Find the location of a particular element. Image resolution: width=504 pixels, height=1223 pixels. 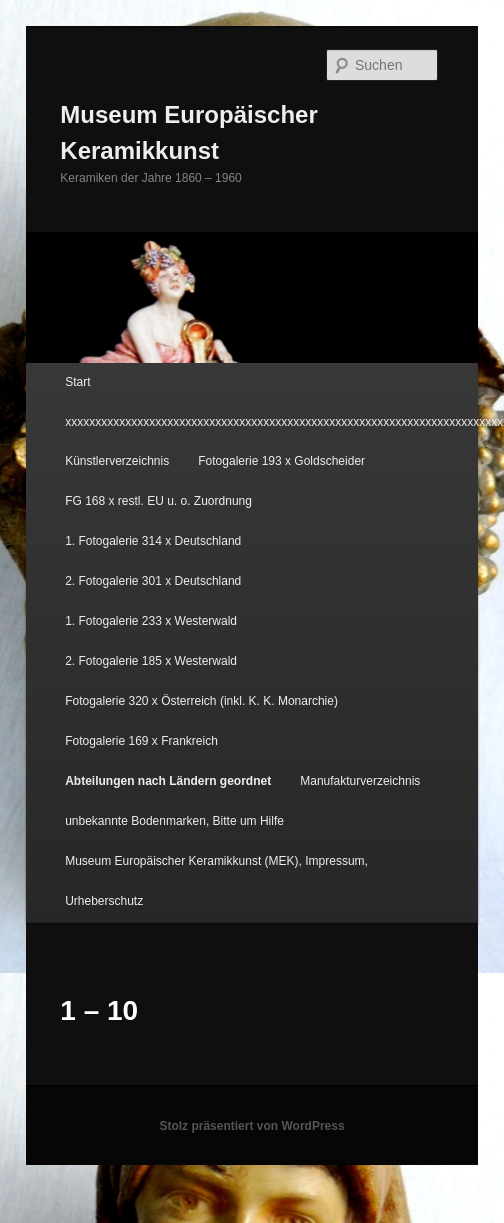

Manufakturverzeichnis is located at coordinates (360, 781).